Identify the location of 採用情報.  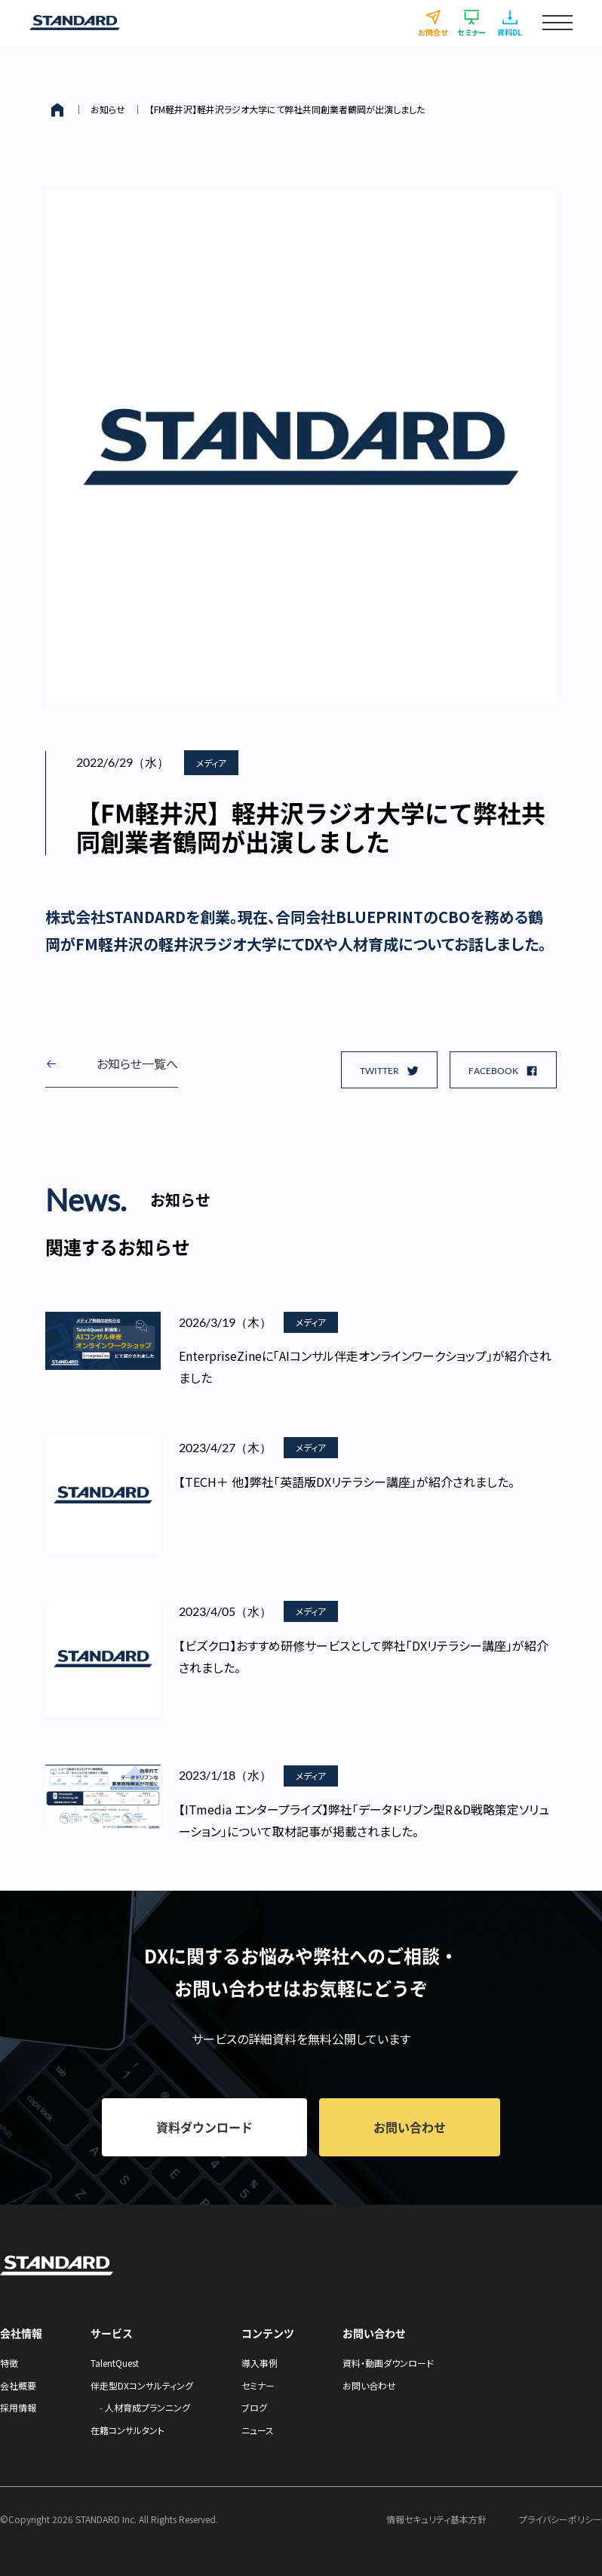
(18, 2407).